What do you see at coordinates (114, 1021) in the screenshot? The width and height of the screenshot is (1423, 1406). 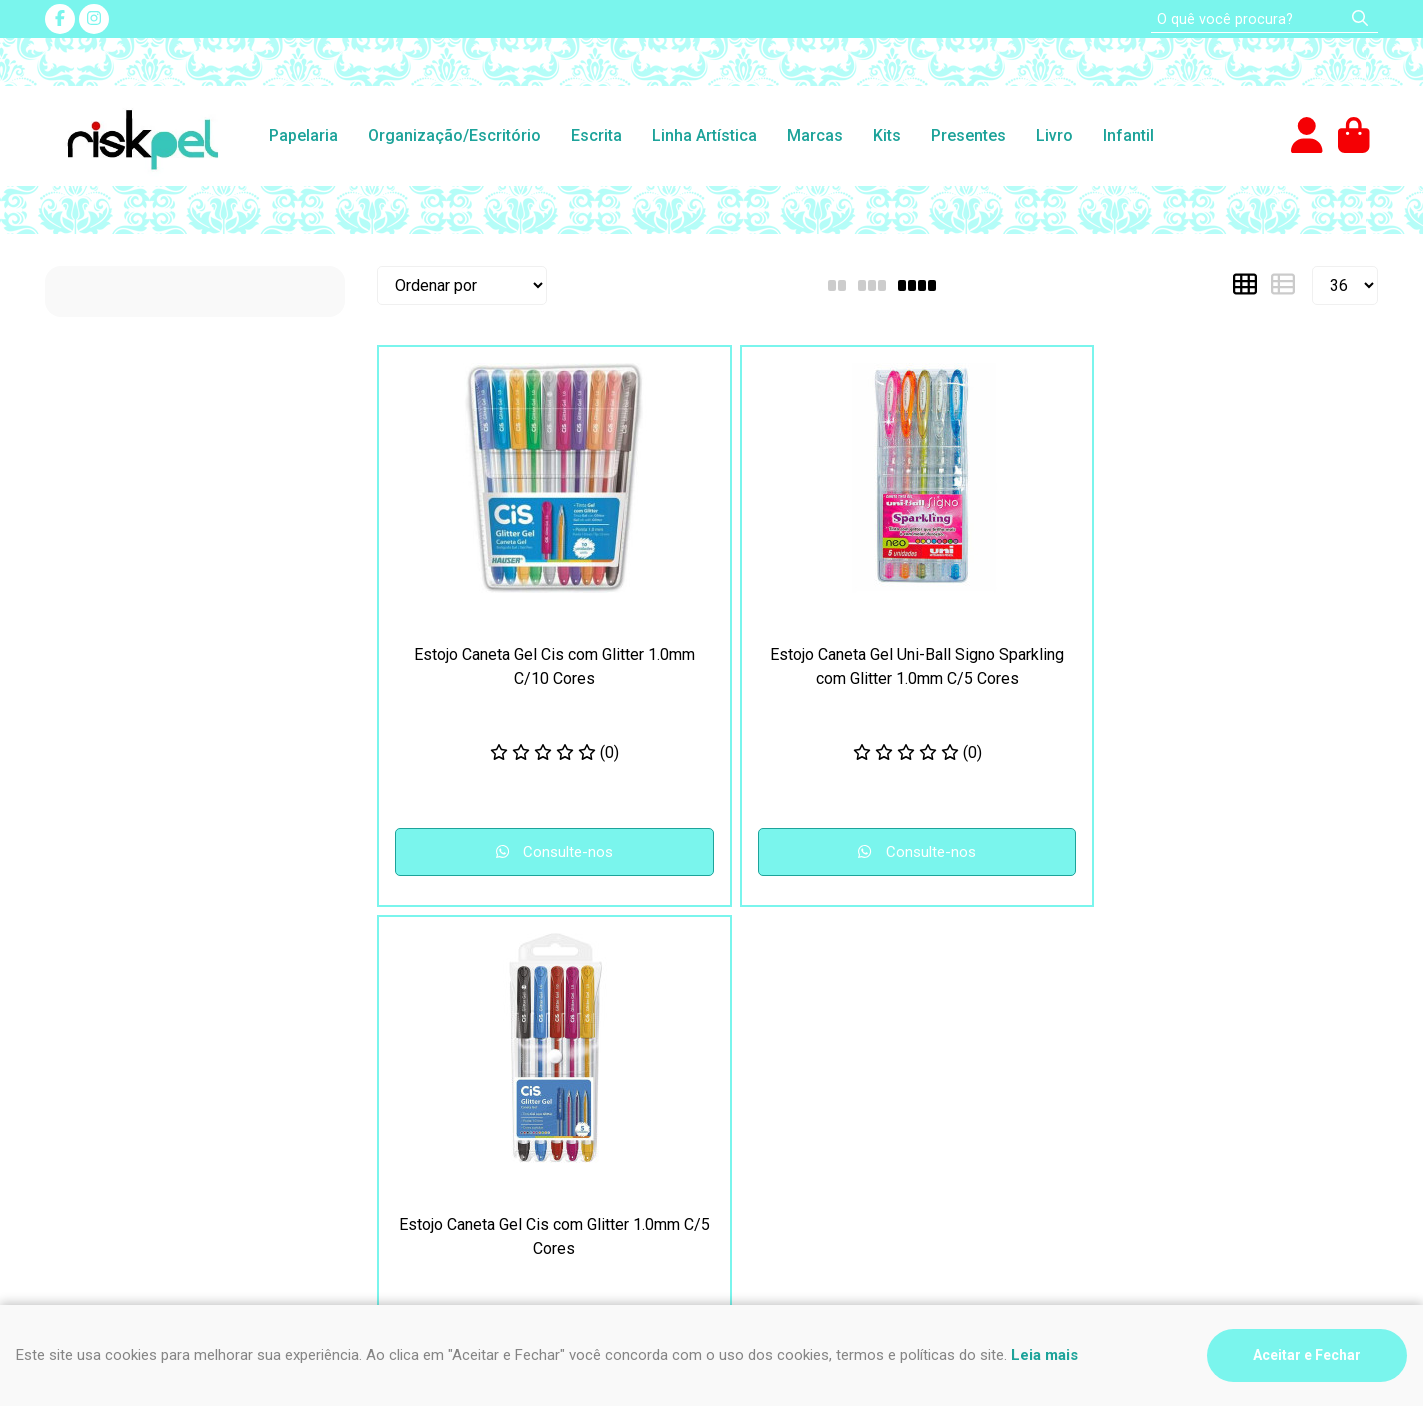 I see `Frete e Devoluções` at bounding box center [114, 1021].